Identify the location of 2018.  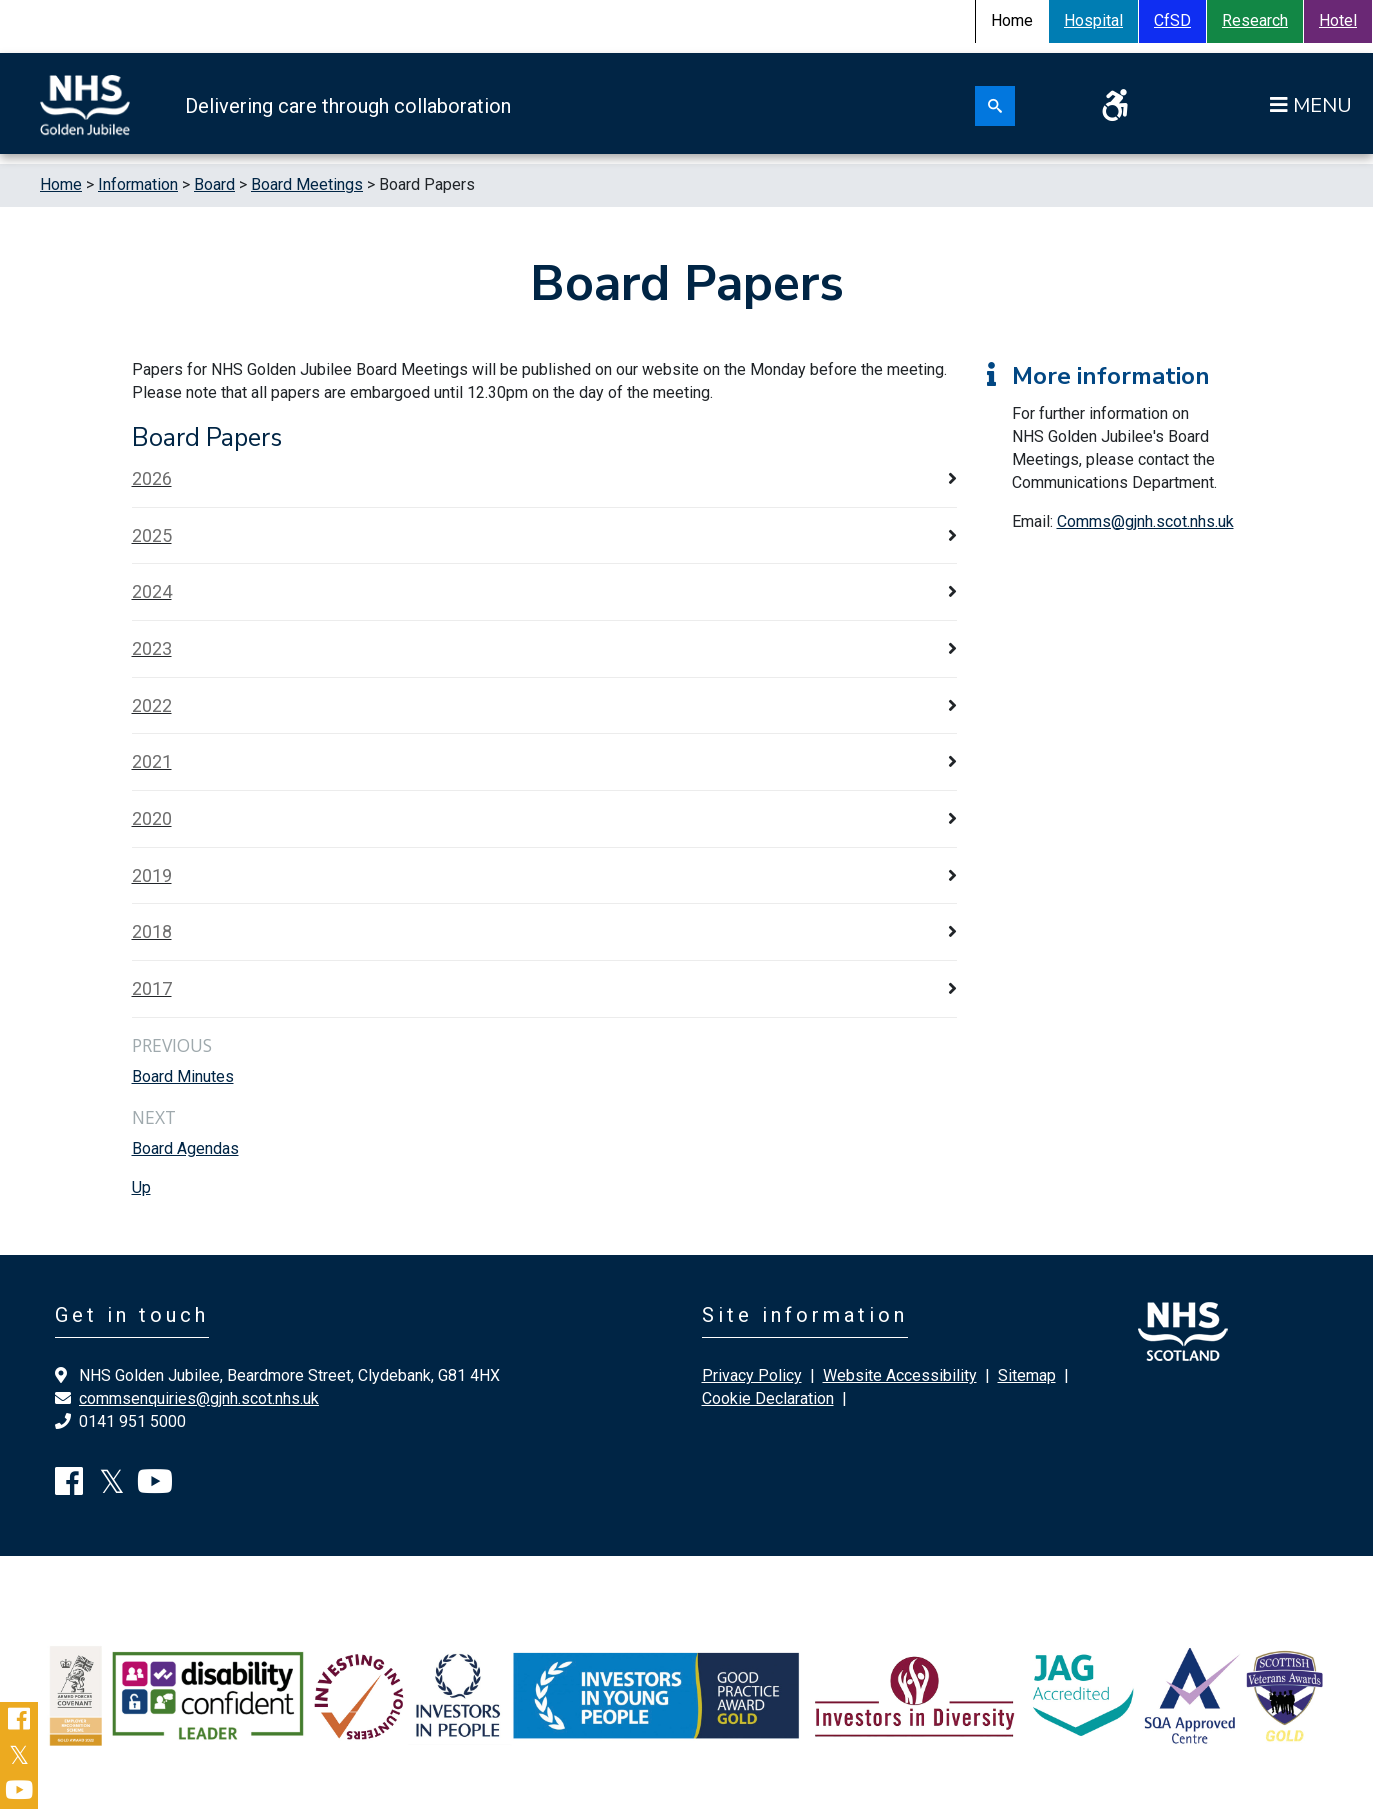
(152, 931).